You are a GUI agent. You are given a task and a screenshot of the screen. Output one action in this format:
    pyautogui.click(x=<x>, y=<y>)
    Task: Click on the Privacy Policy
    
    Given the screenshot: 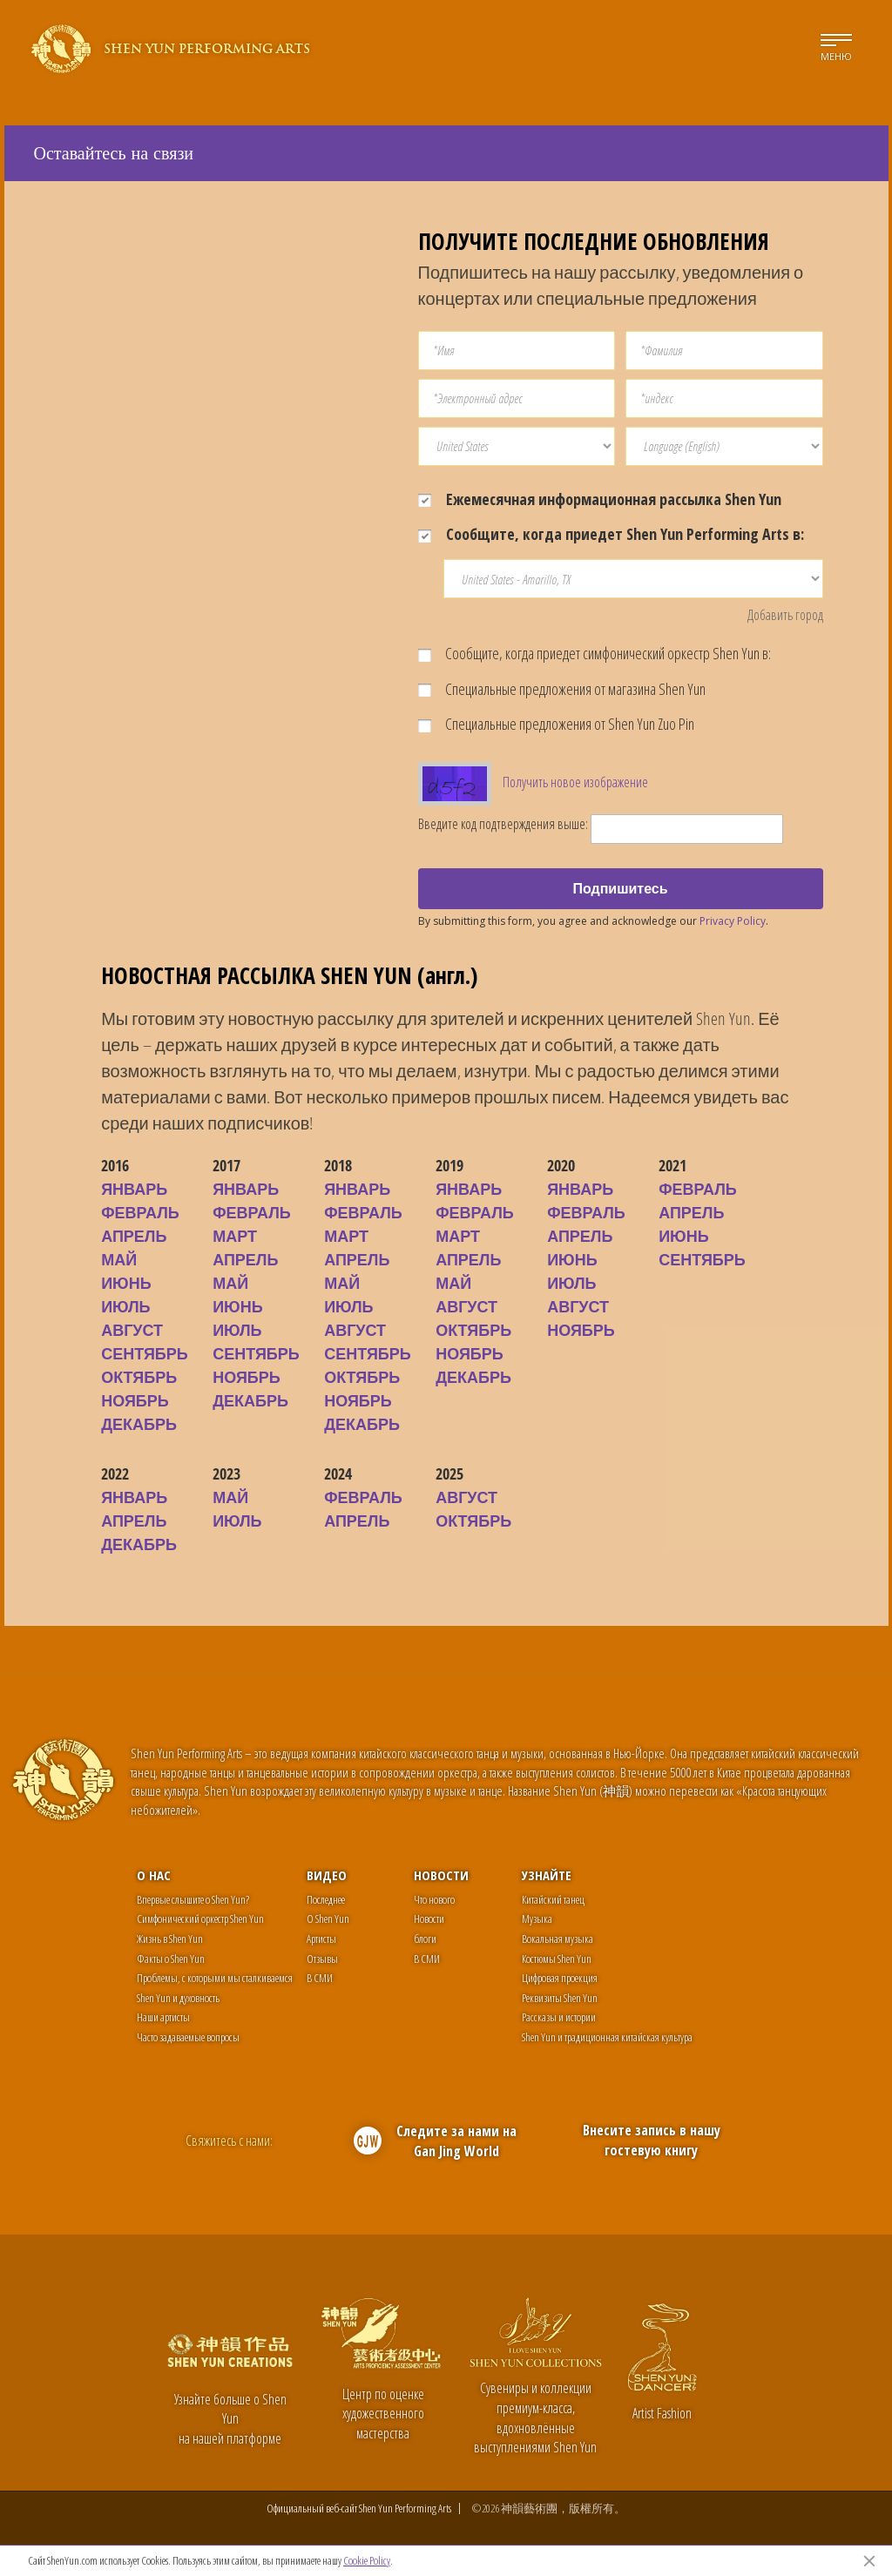 What is the action you would take?
    pyautogui.click(x=732, y=921)
    